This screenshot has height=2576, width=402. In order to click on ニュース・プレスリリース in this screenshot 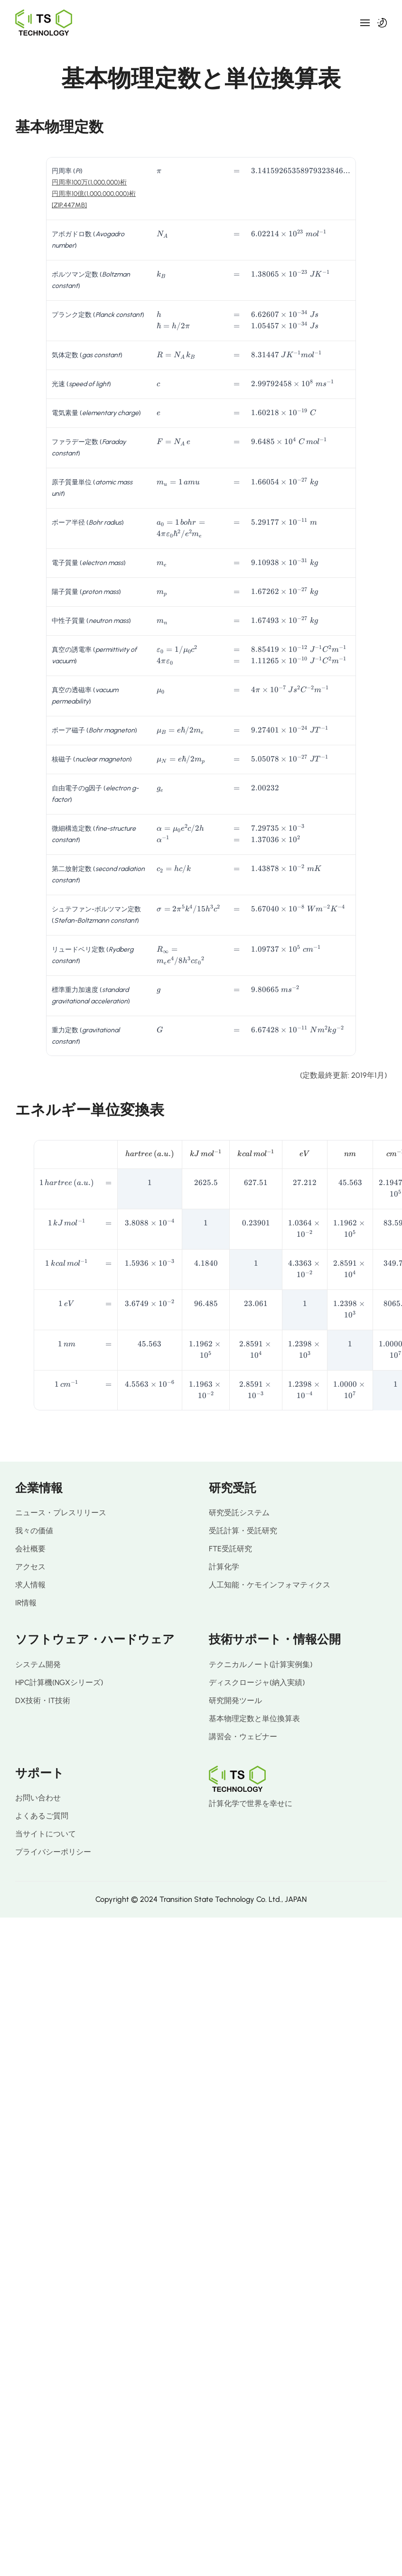, I will do `click(60, 1512)`.